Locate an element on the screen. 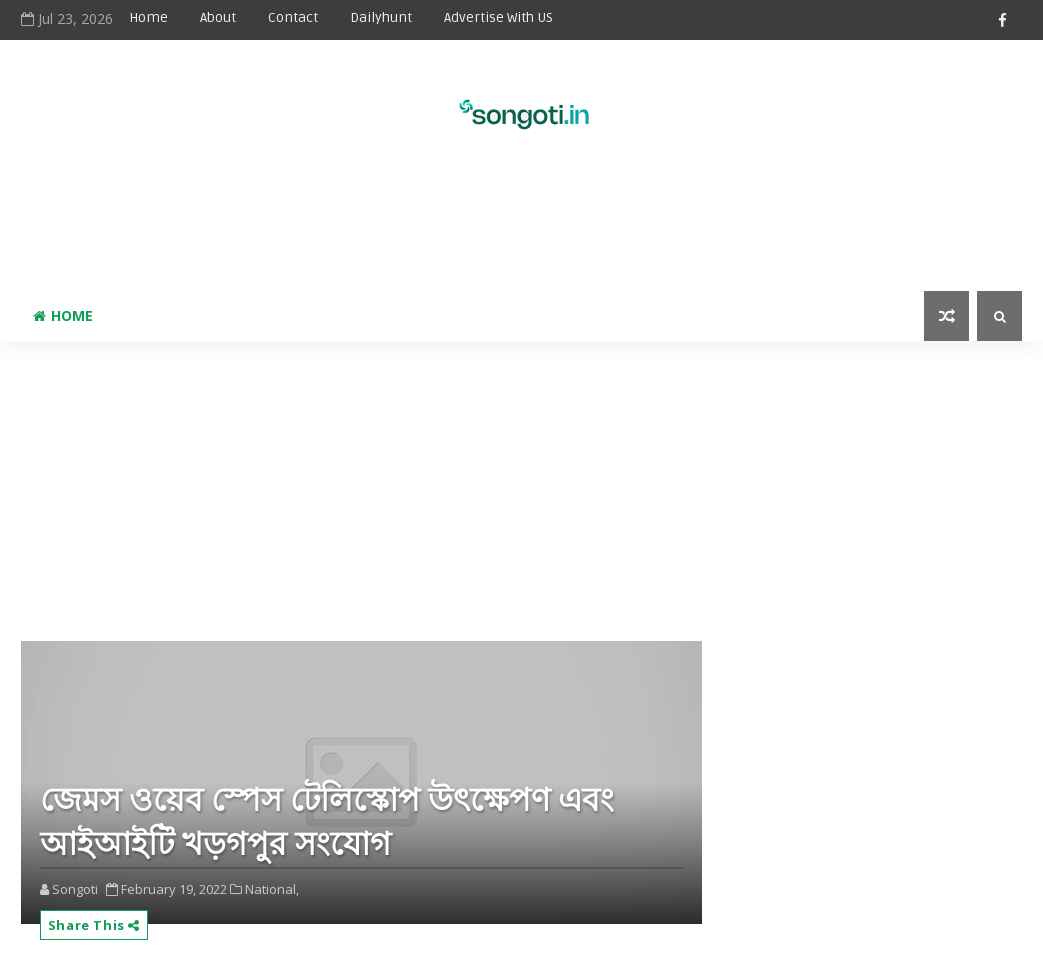  Home is located at coordinates (148, 17).